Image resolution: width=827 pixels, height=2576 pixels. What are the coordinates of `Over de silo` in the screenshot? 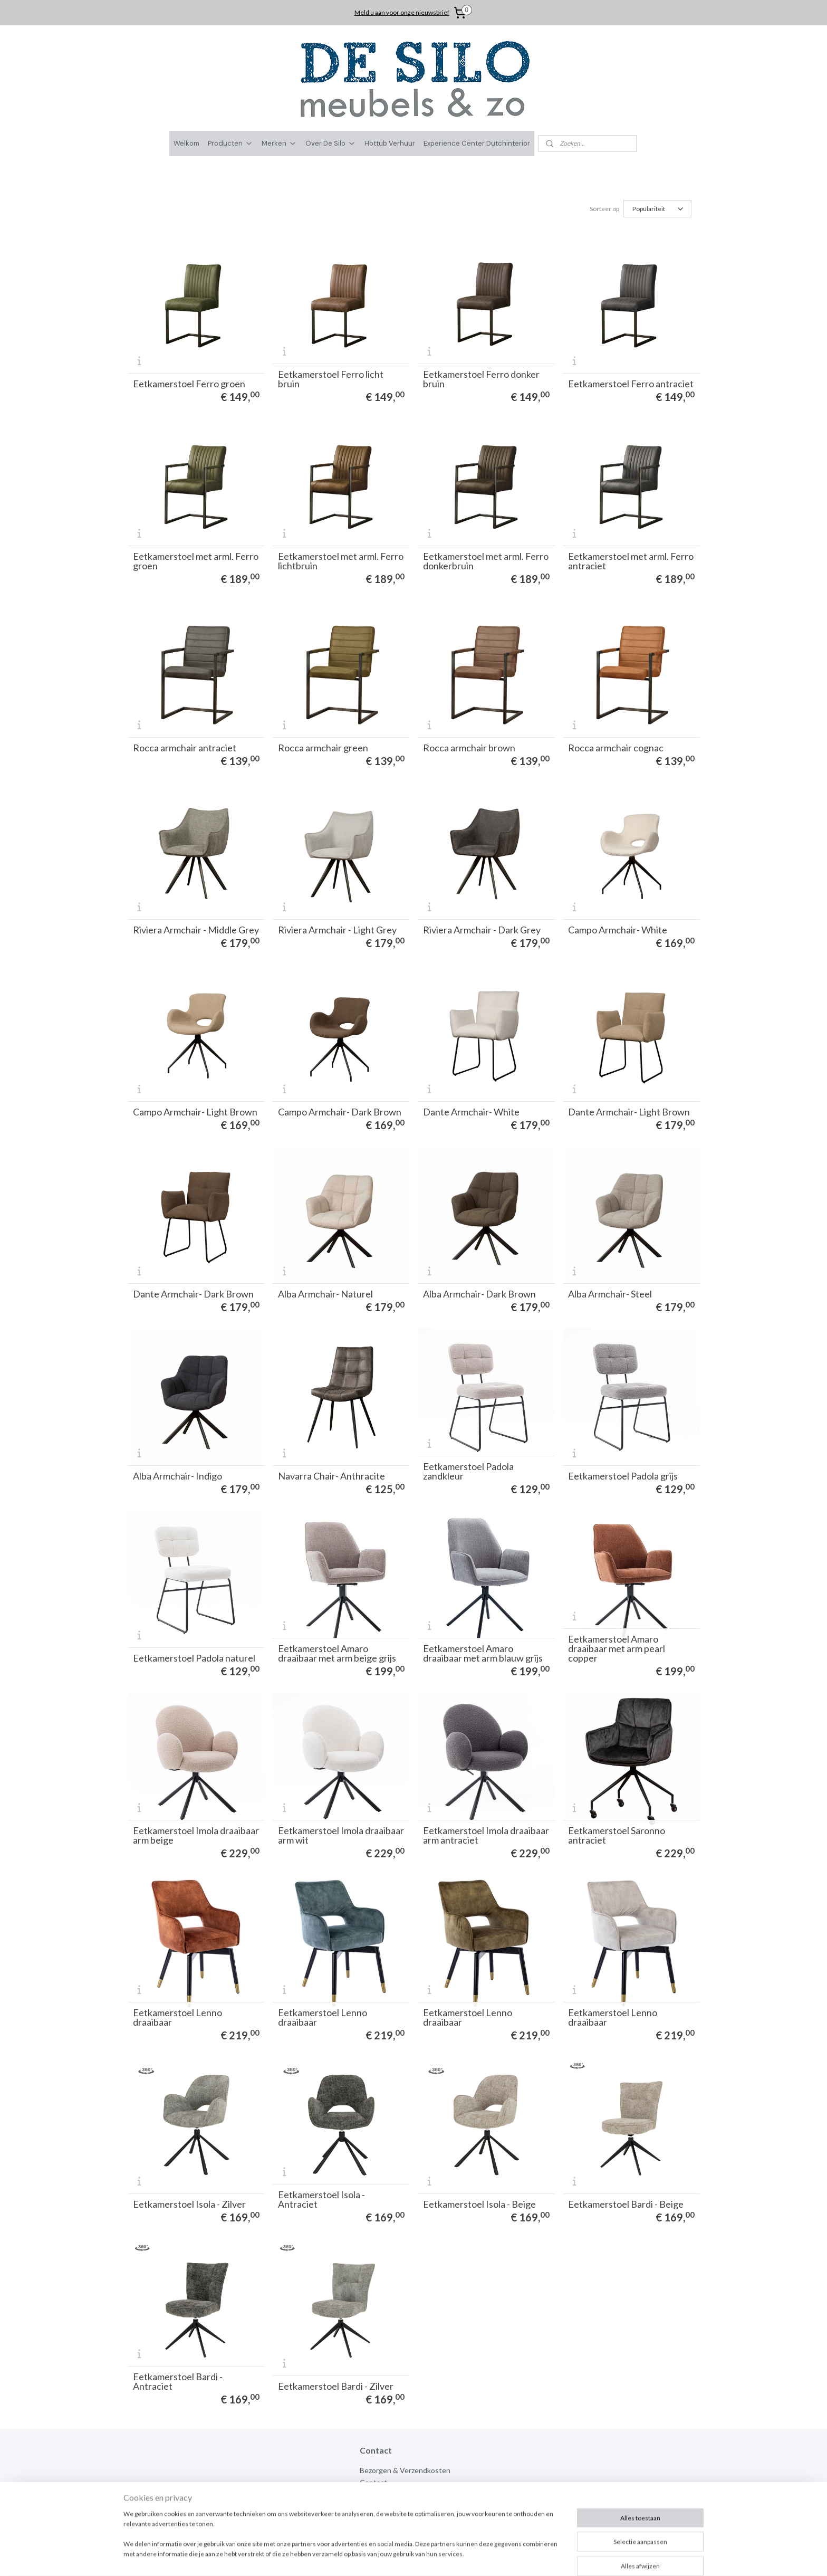 It's located at (379, 2493).